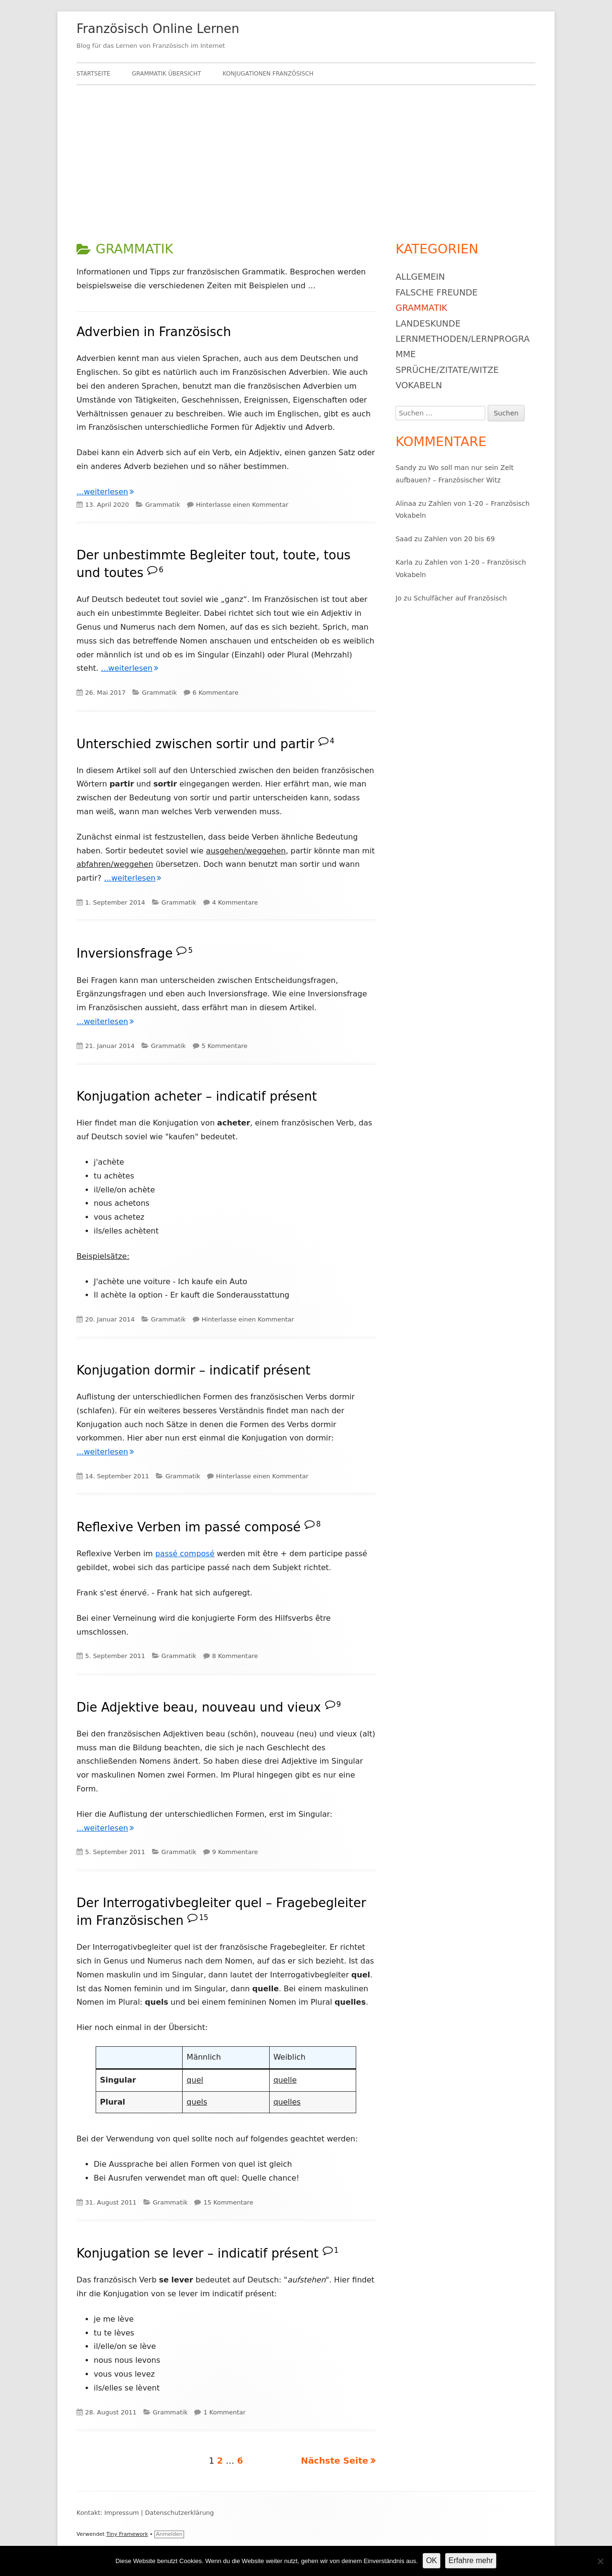 The image size is (612, 2576). What do you see at coordinates (179, 2512) in the screenshot?
I see `Datenschutzerklärung` at bounding box center [179, 2512].